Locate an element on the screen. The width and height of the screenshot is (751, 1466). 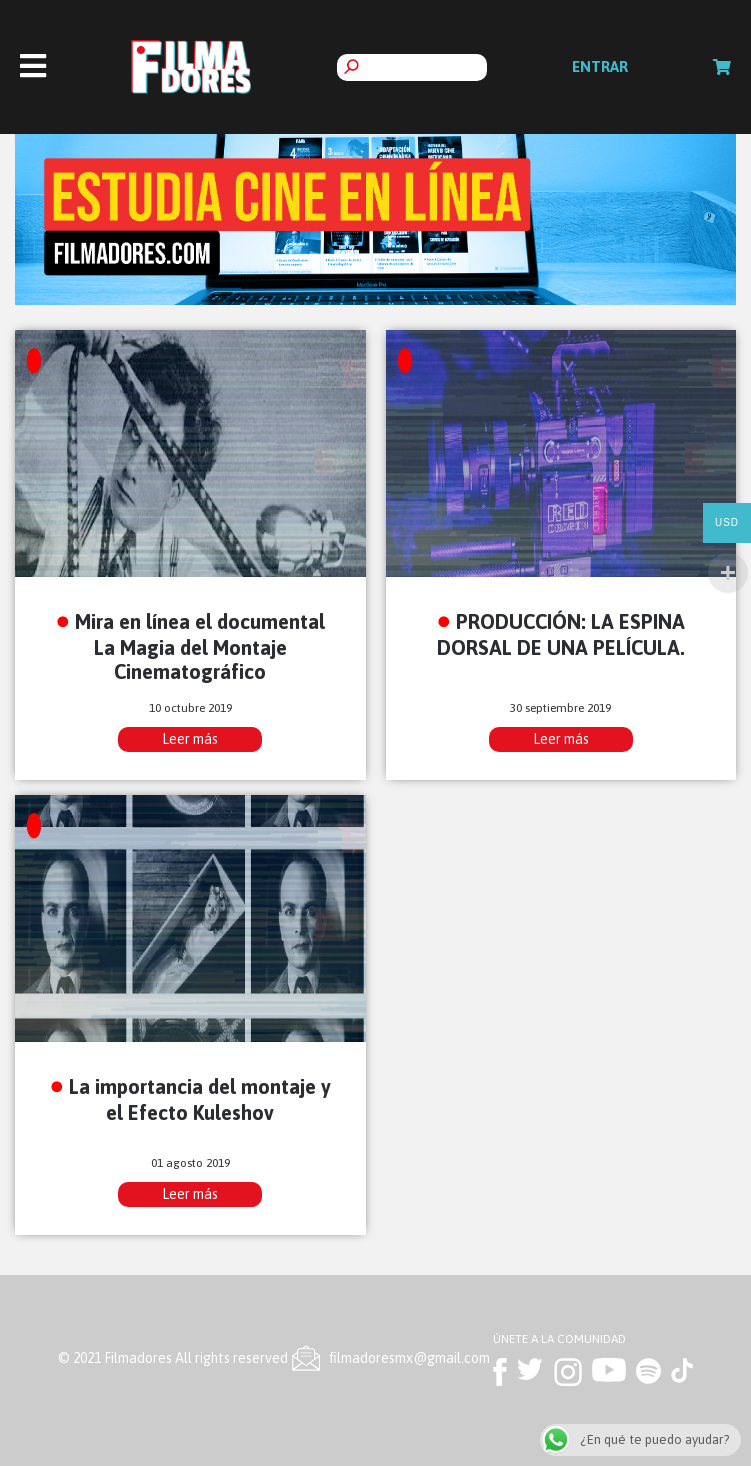
Entrar is located at coordinates (600, 66).